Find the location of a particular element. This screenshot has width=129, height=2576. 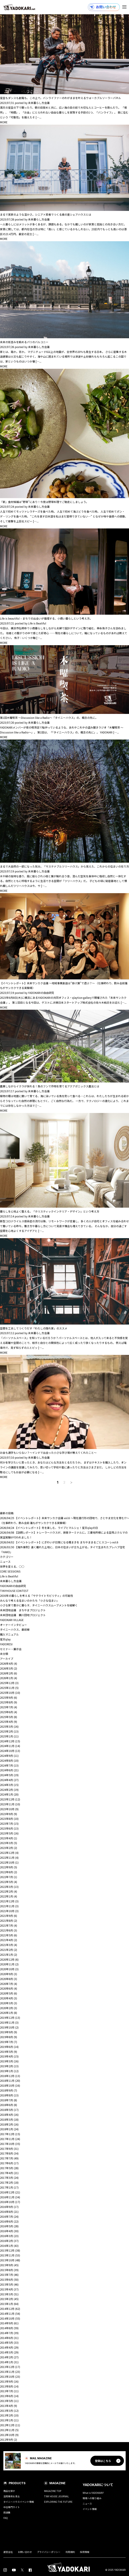

EXPLORING THE FUTURE is located at coordinates (58, 2501).